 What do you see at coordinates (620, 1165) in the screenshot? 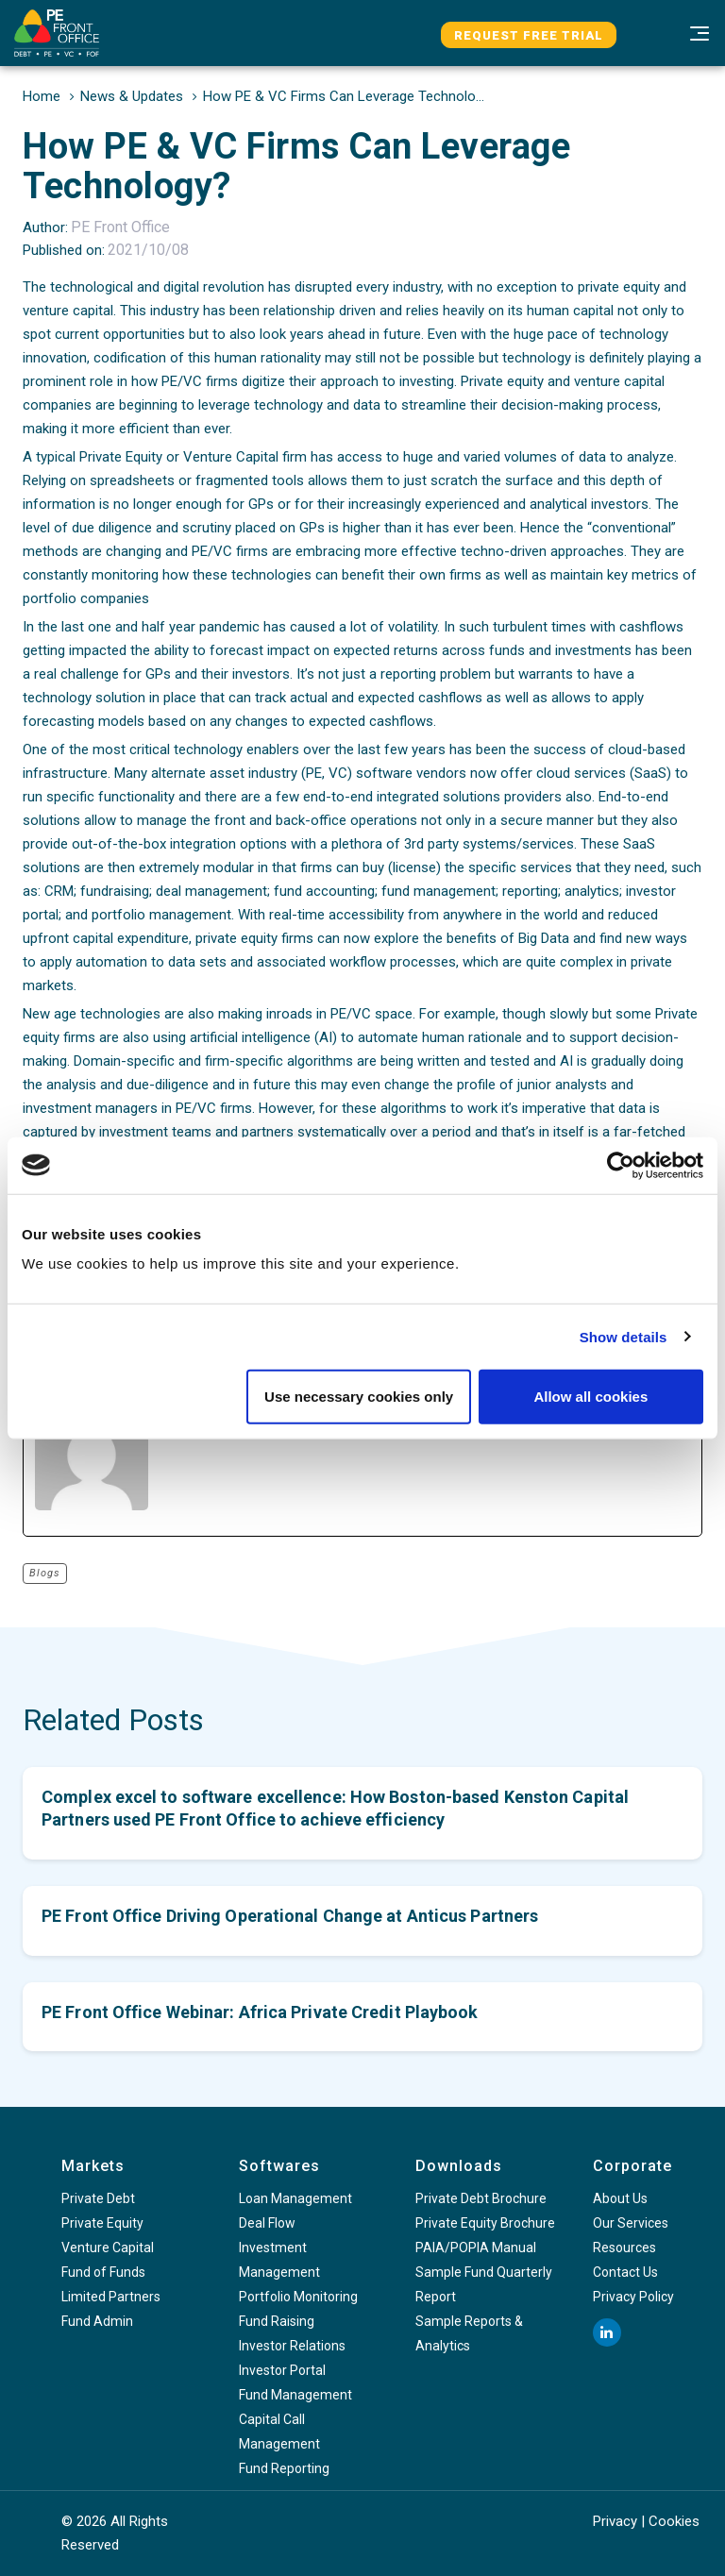
I see `[Cookiebot by Usercentrics - opens in a new window]` at bounding box center [620, 1165].